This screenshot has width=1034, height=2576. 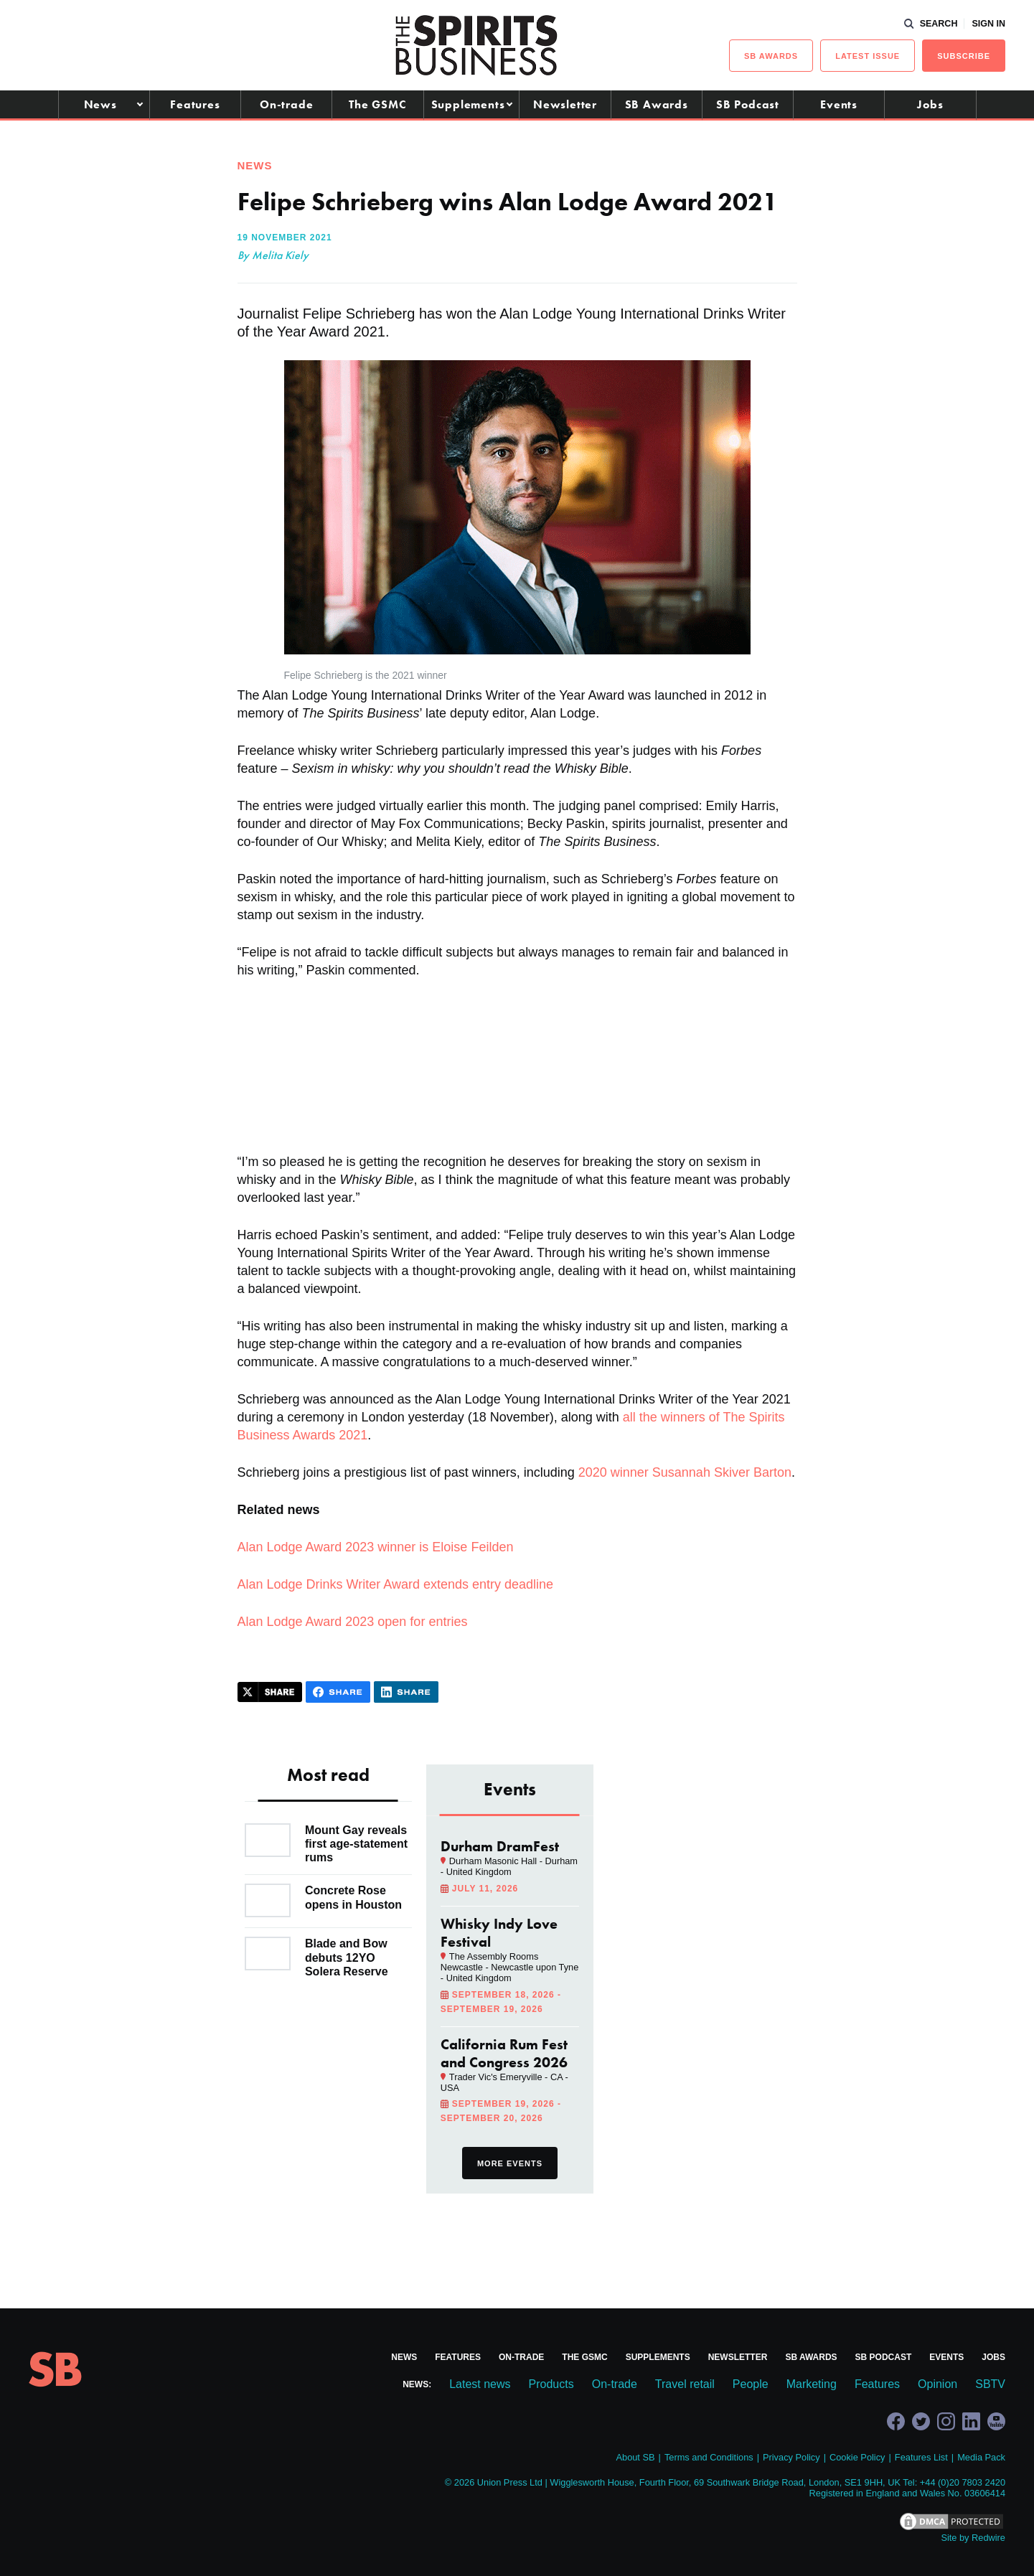 I want to click on SB Podcast, so click(x=747, y=104).